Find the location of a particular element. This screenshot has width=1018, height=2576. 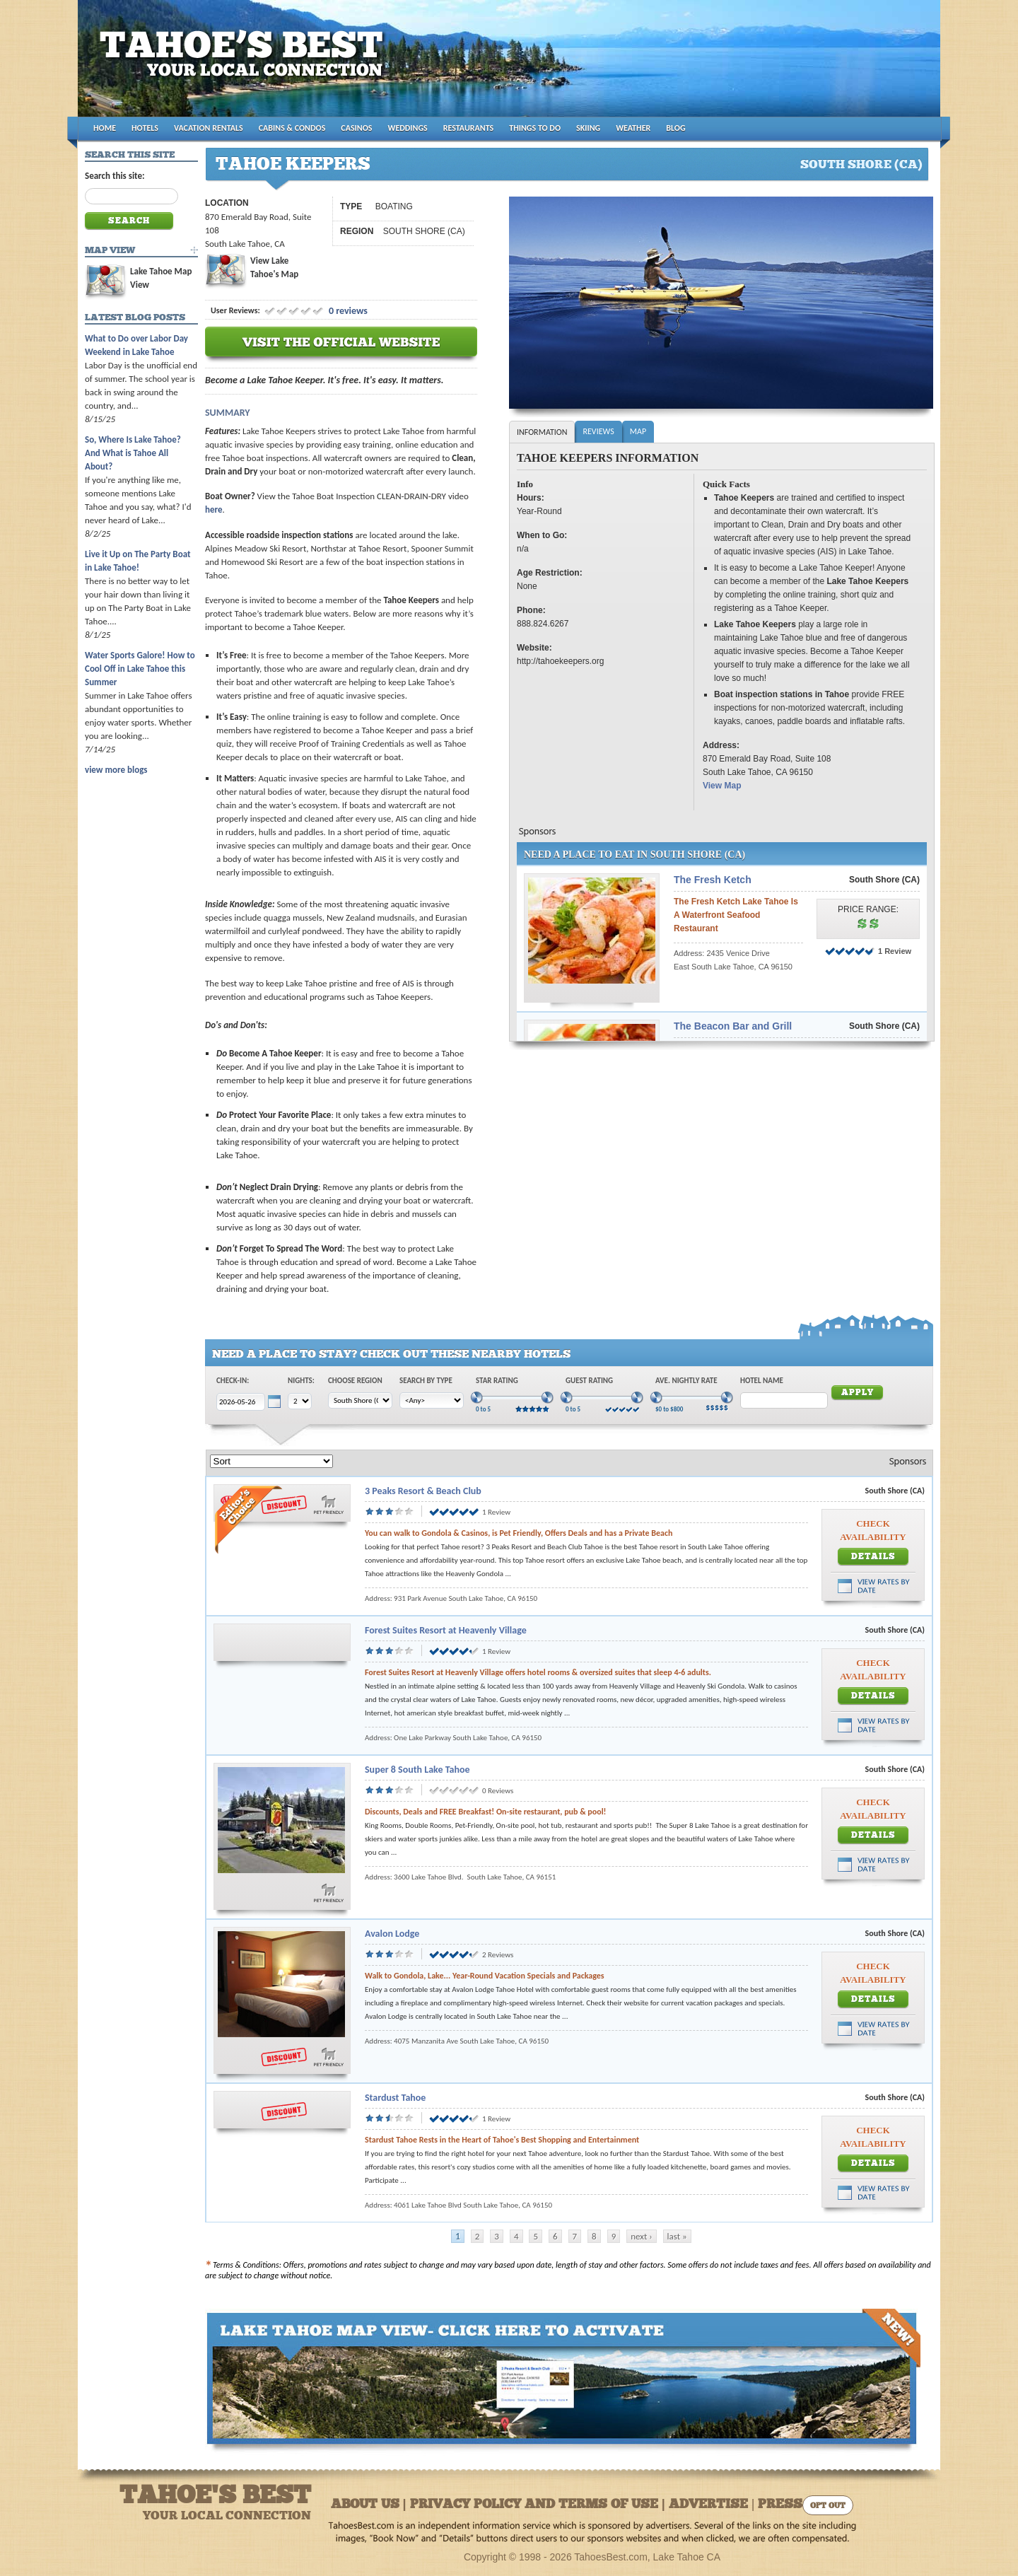

next › is located at coordinates (641, 2236).